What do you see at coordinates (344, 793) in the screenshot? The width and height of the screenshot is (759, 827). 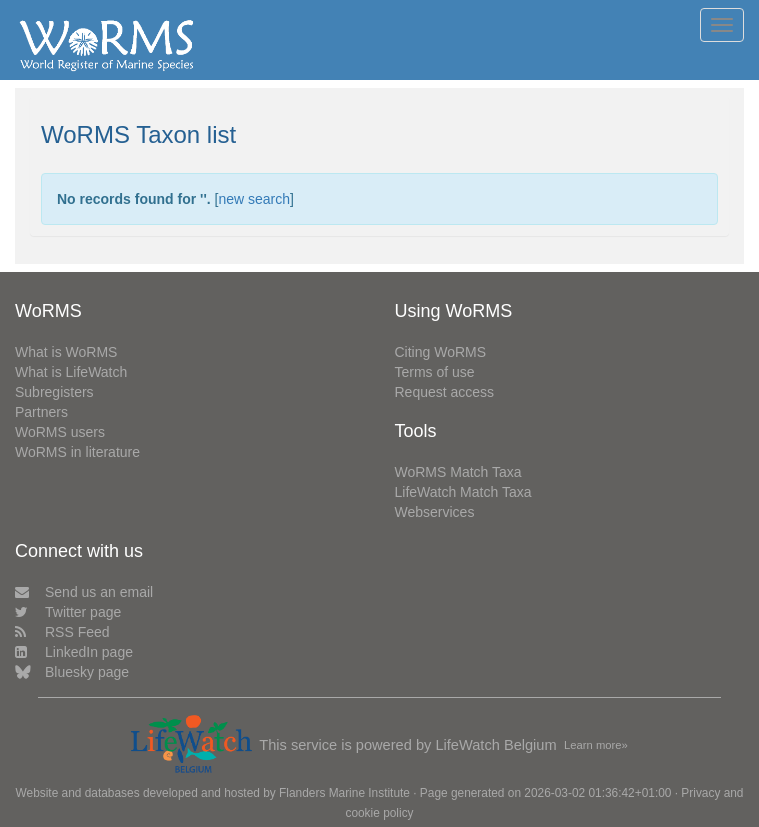 I see `Flanders Marine Institute` at bounding box center [344, 793].